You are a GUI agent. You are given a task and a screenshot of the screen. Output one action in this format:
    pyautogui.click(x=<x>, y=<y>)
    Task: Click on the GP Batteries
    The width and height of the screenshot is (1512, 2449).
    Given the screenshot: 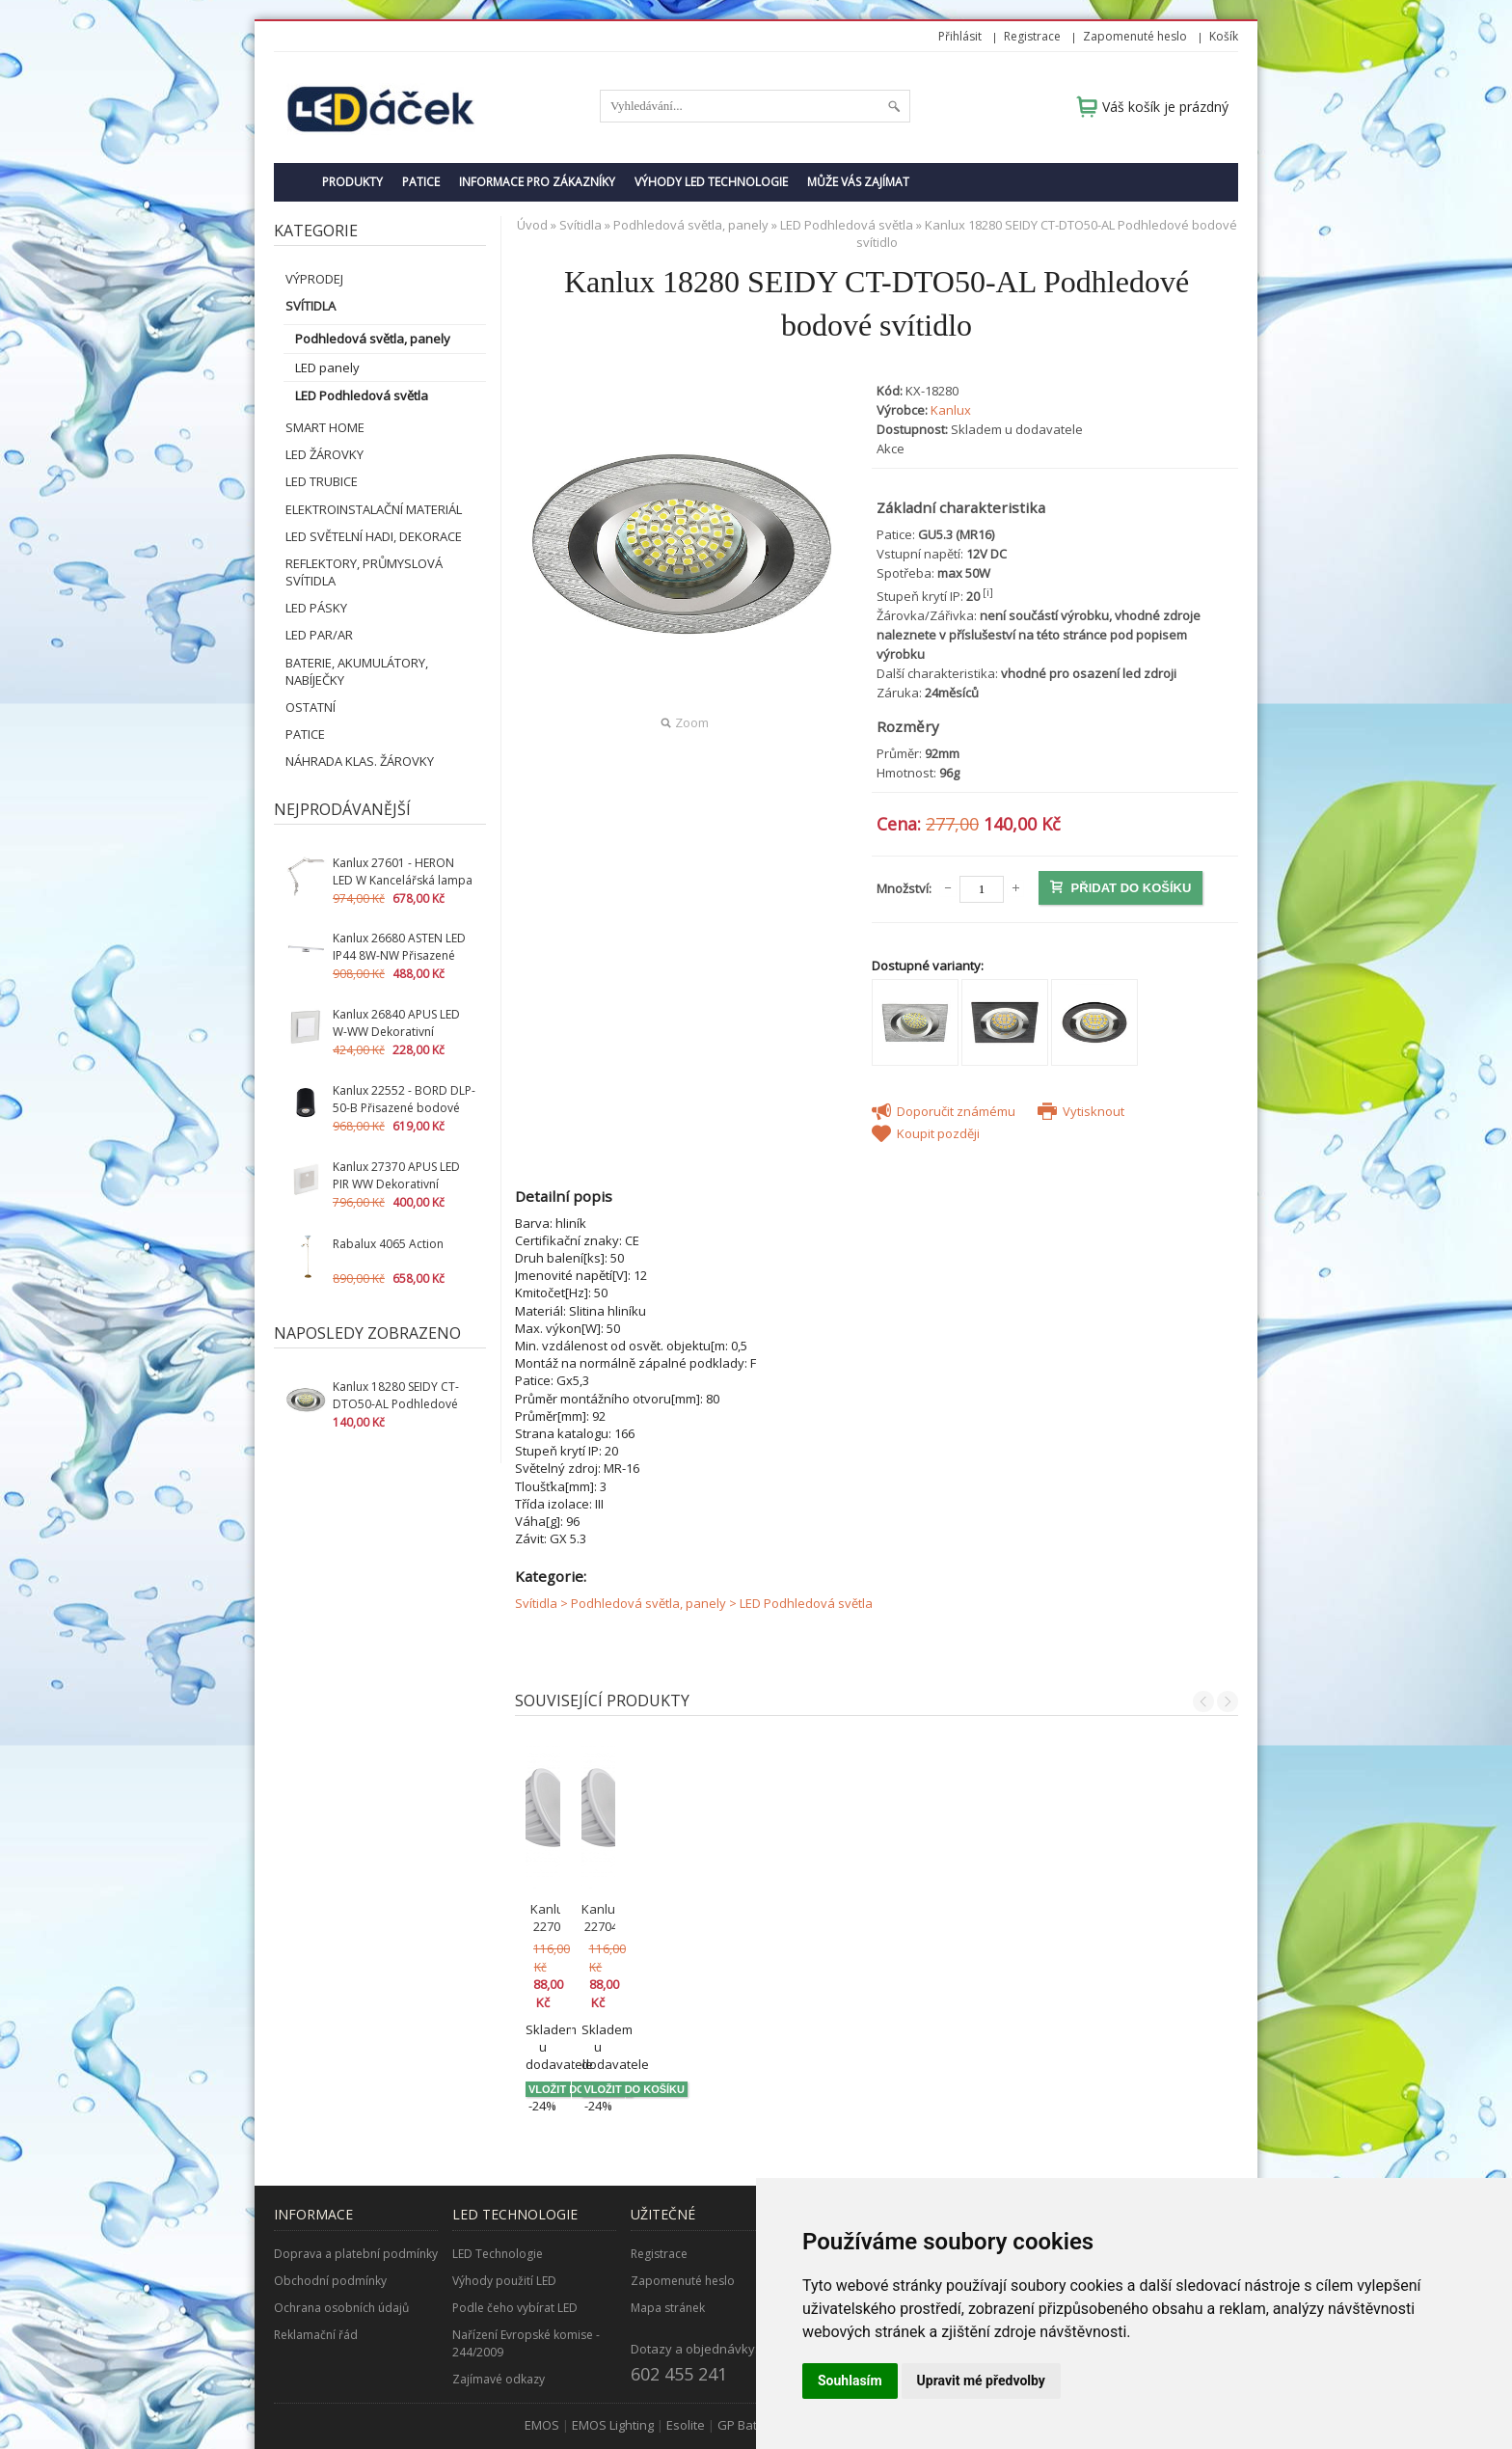 What is the action you would take?
    pyautogui.click(x=754, y=2337)
    